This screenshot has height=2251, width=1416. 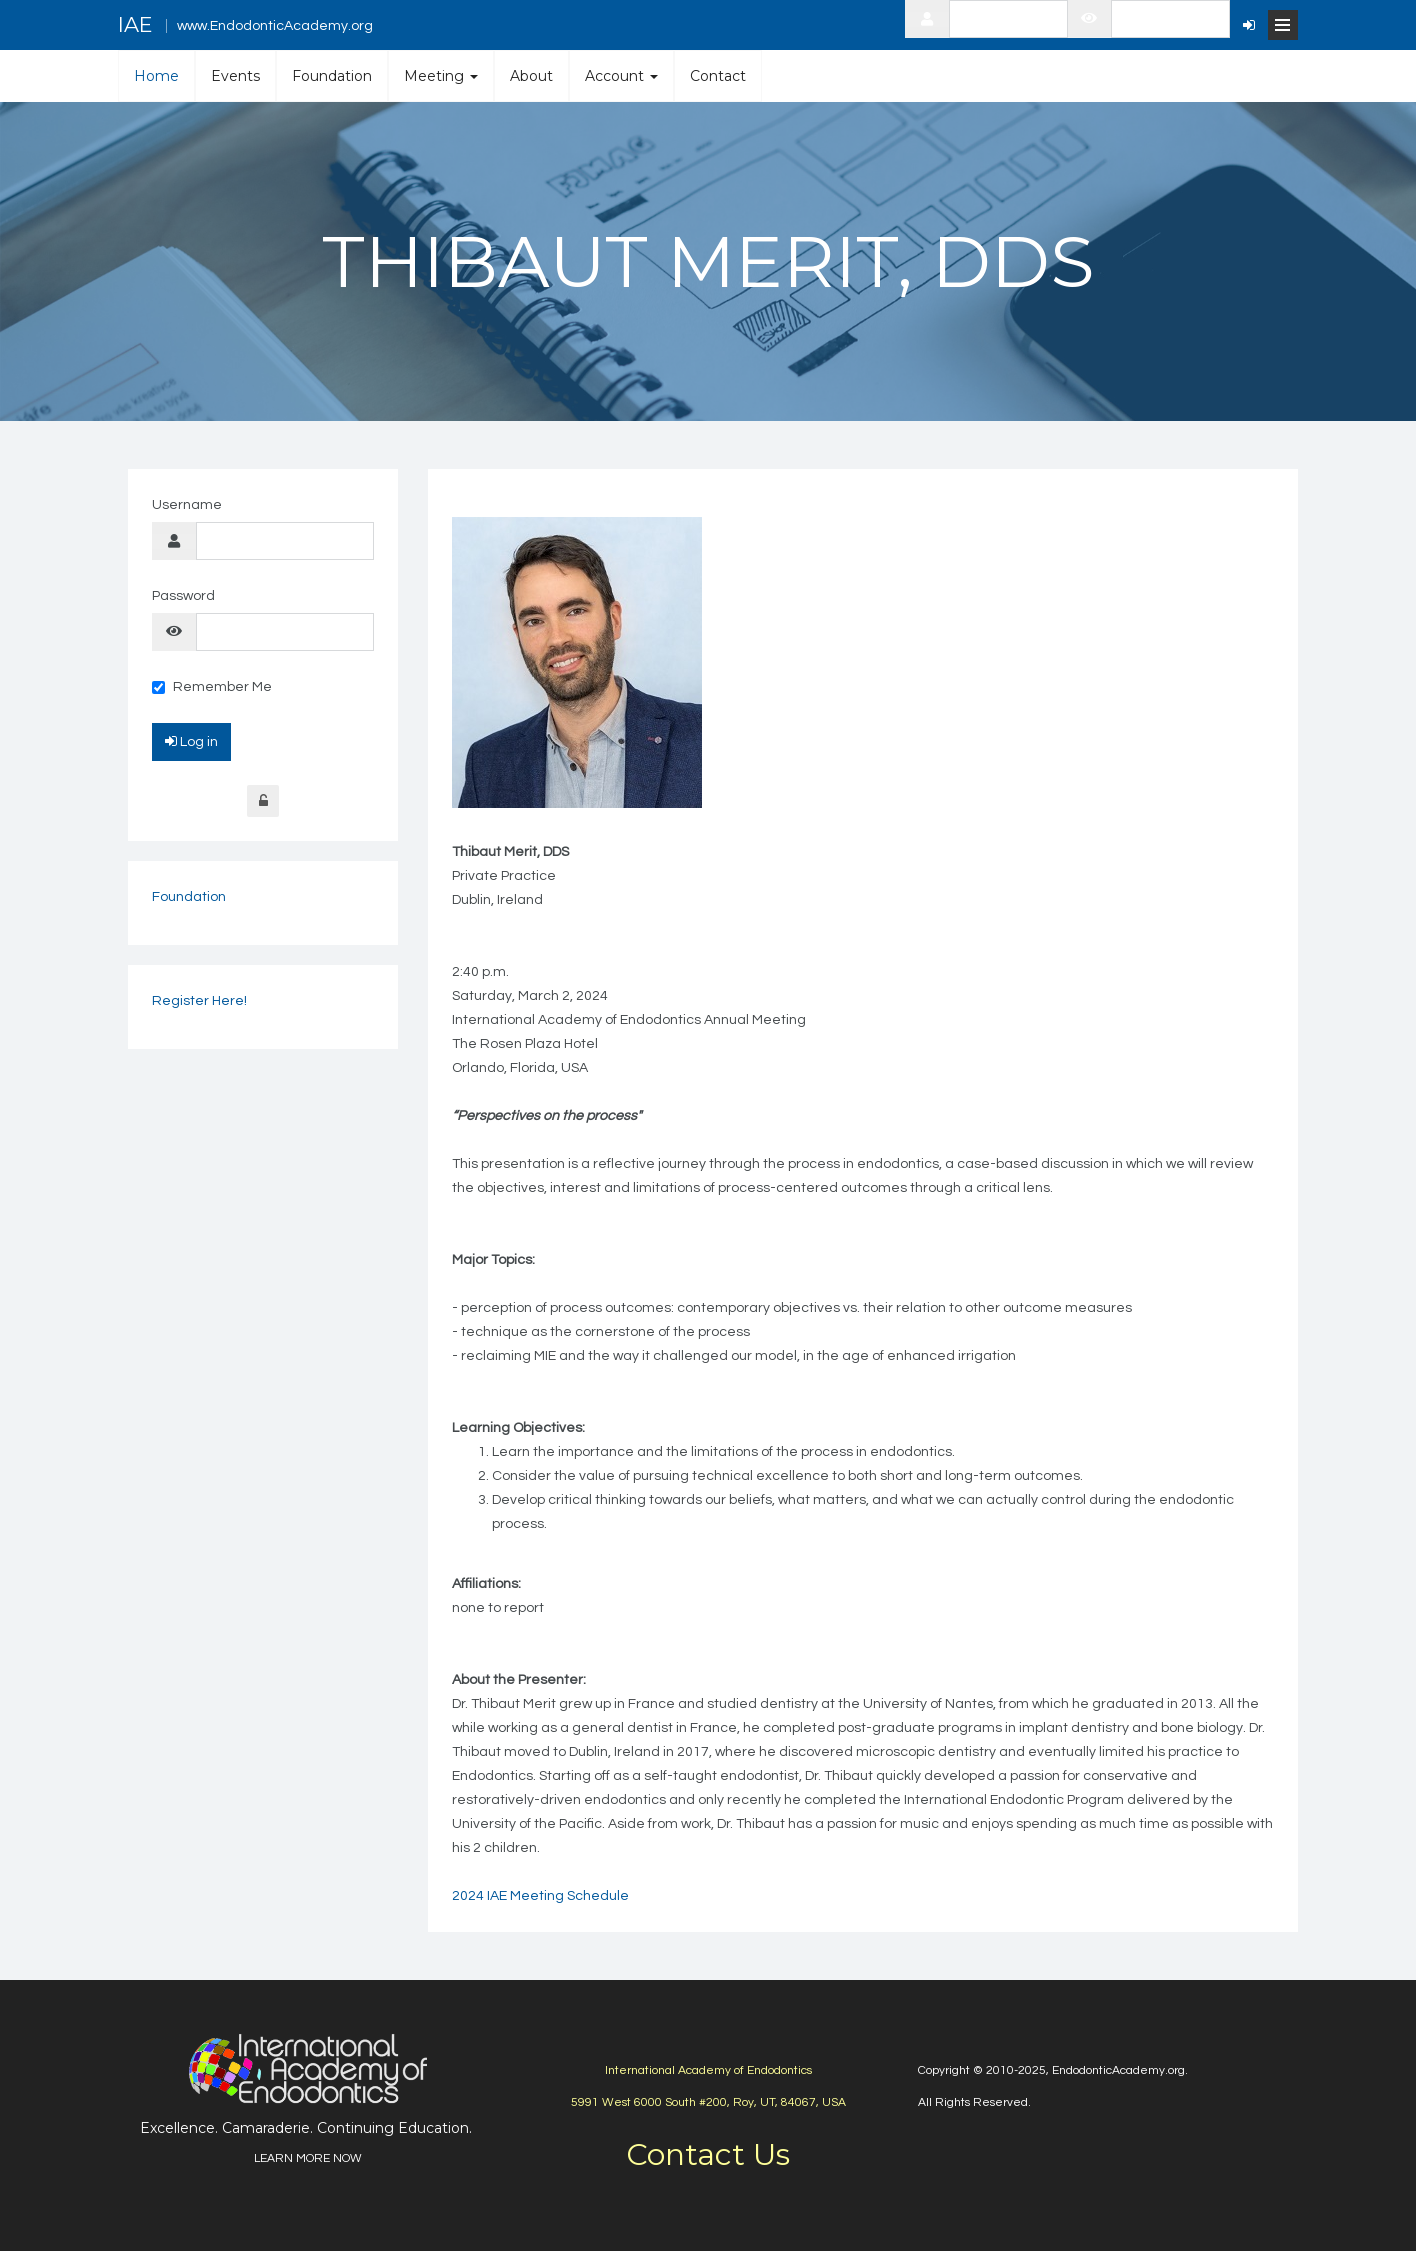 What do you see at coordinates (540, 1896) in the screenshot?
I see `2024 IAE Meeting Schedule` at bounding box center [540, 1896].